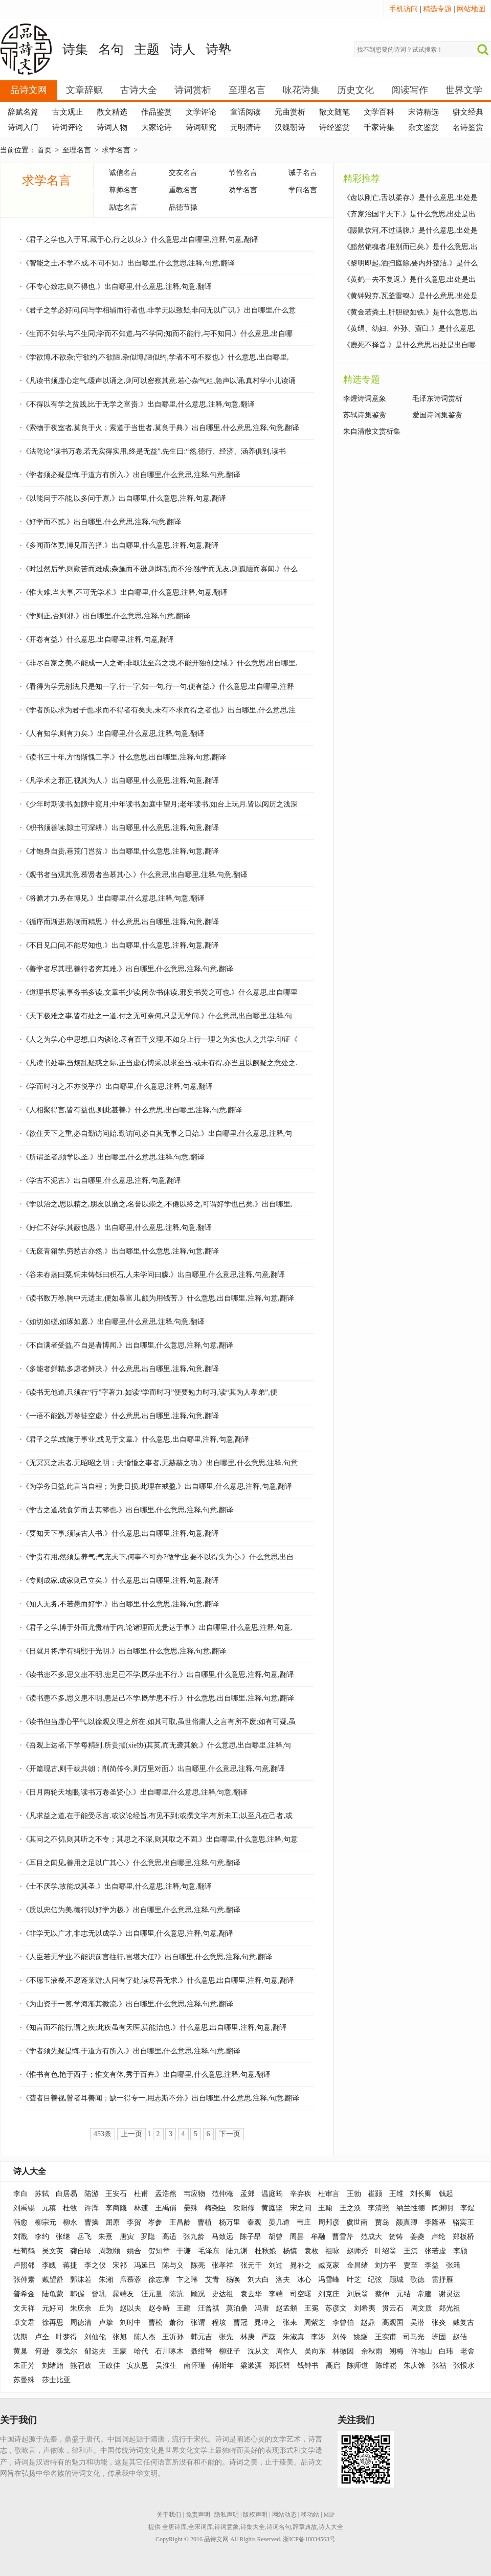  What do you see at coordinates (435, 2251) in the screenshot?
I see `张若虚` at bounding box center [435, 2251].